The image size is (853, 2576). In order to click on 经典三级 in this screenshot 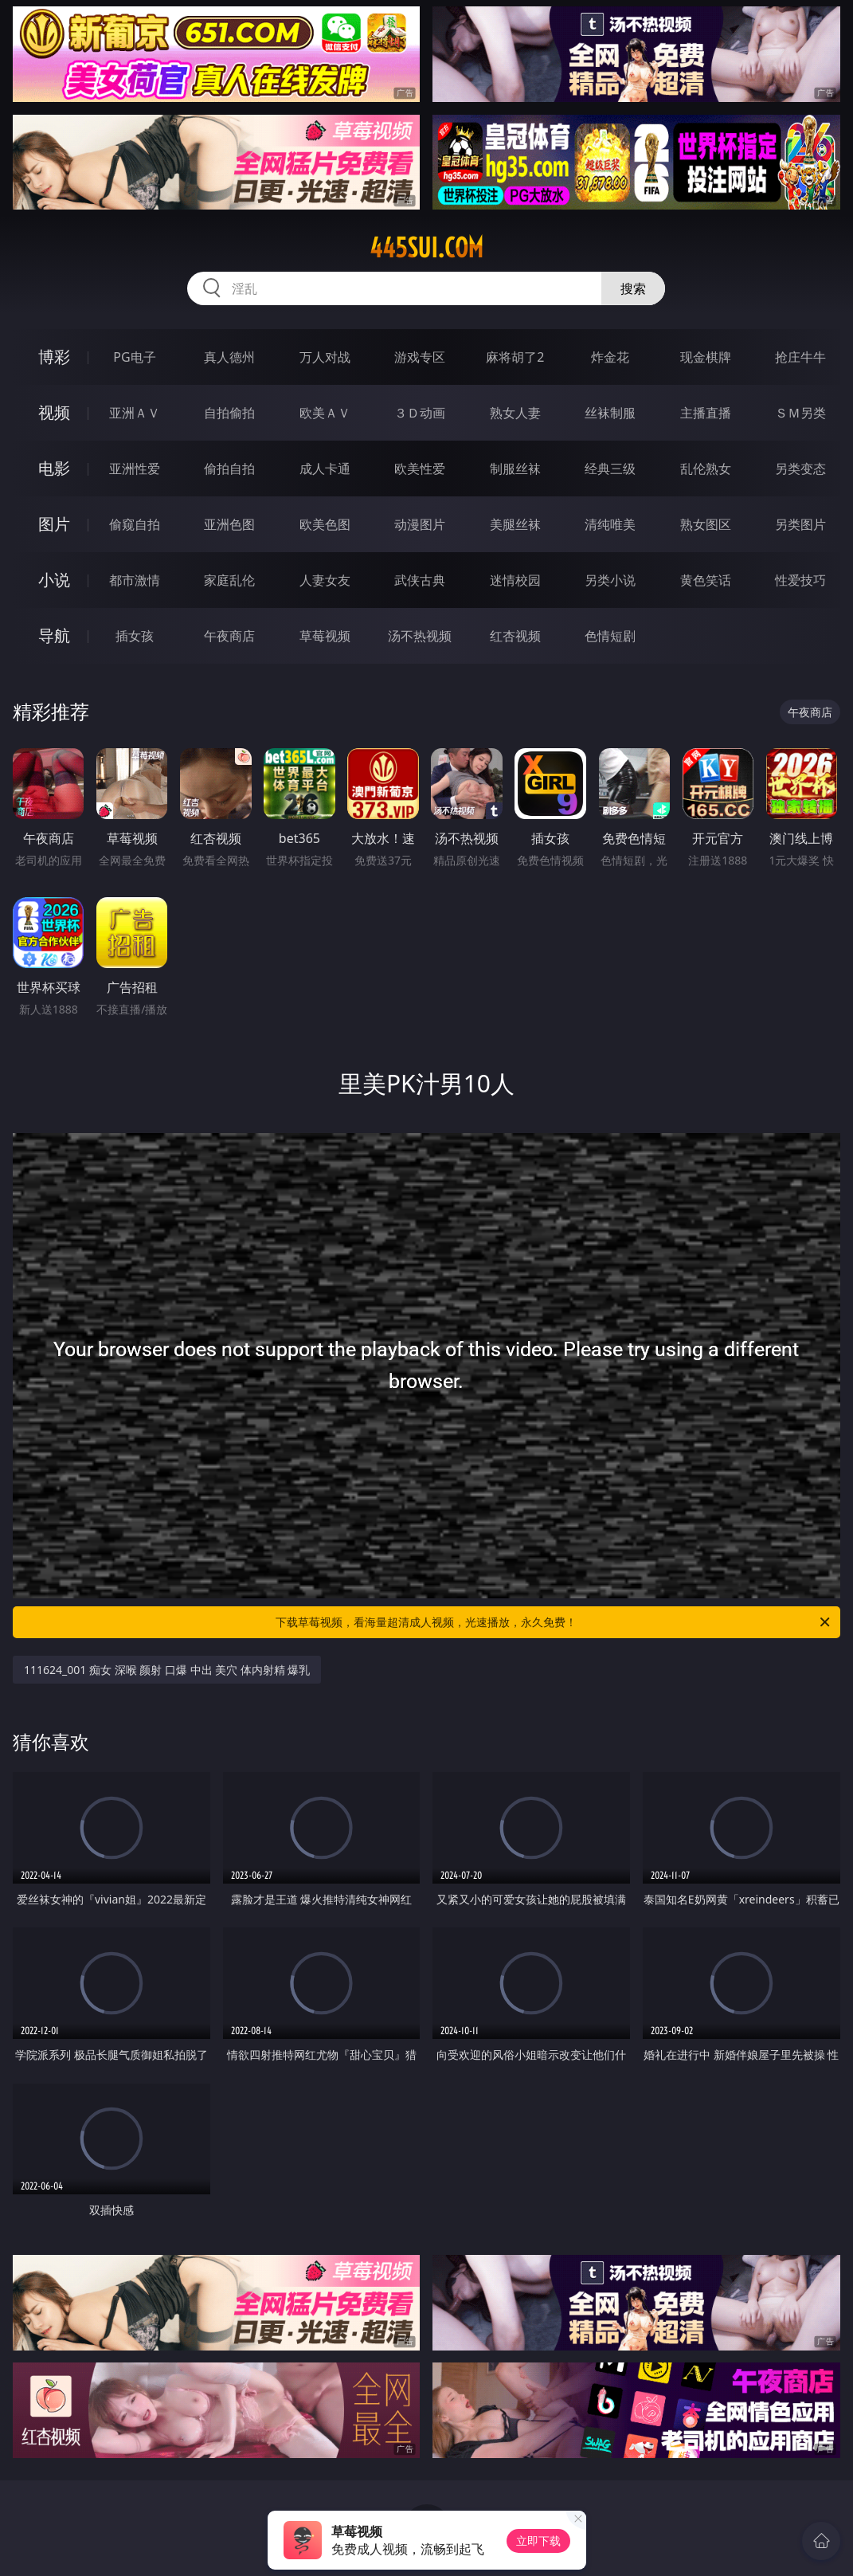, I will do `click(610, 468)`.